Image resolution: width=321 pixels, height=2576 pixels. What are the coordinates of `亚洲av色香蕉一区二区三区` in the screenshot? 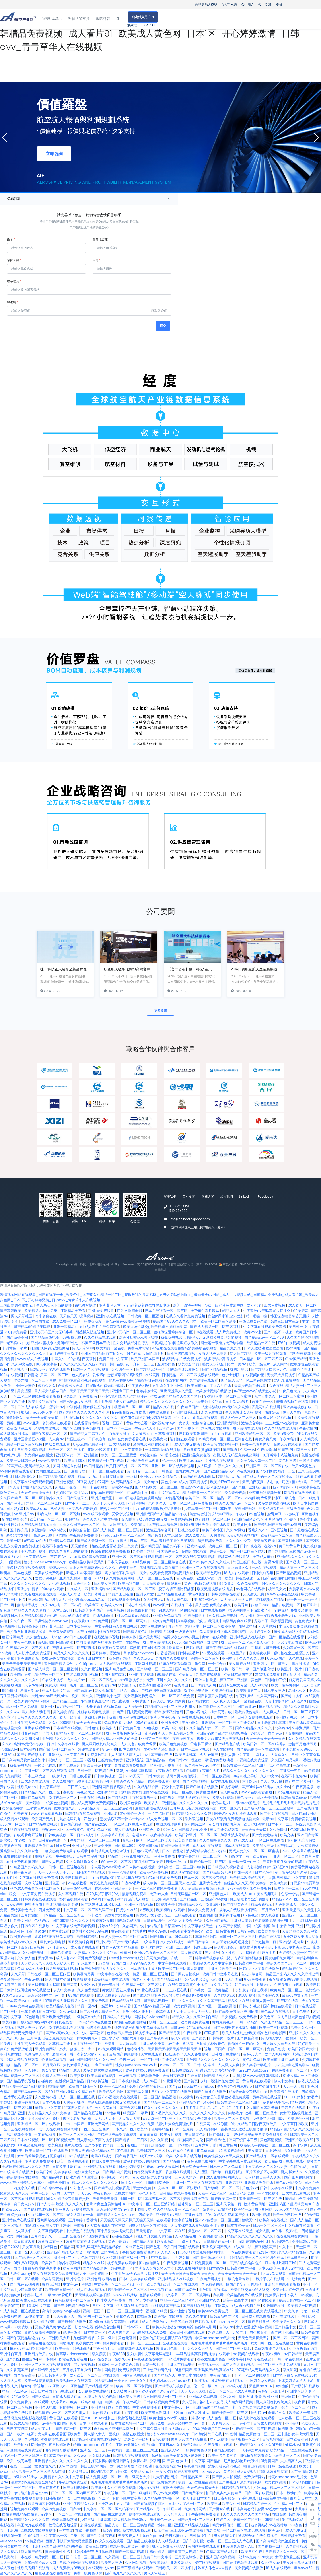 It's located at (156, 1952).